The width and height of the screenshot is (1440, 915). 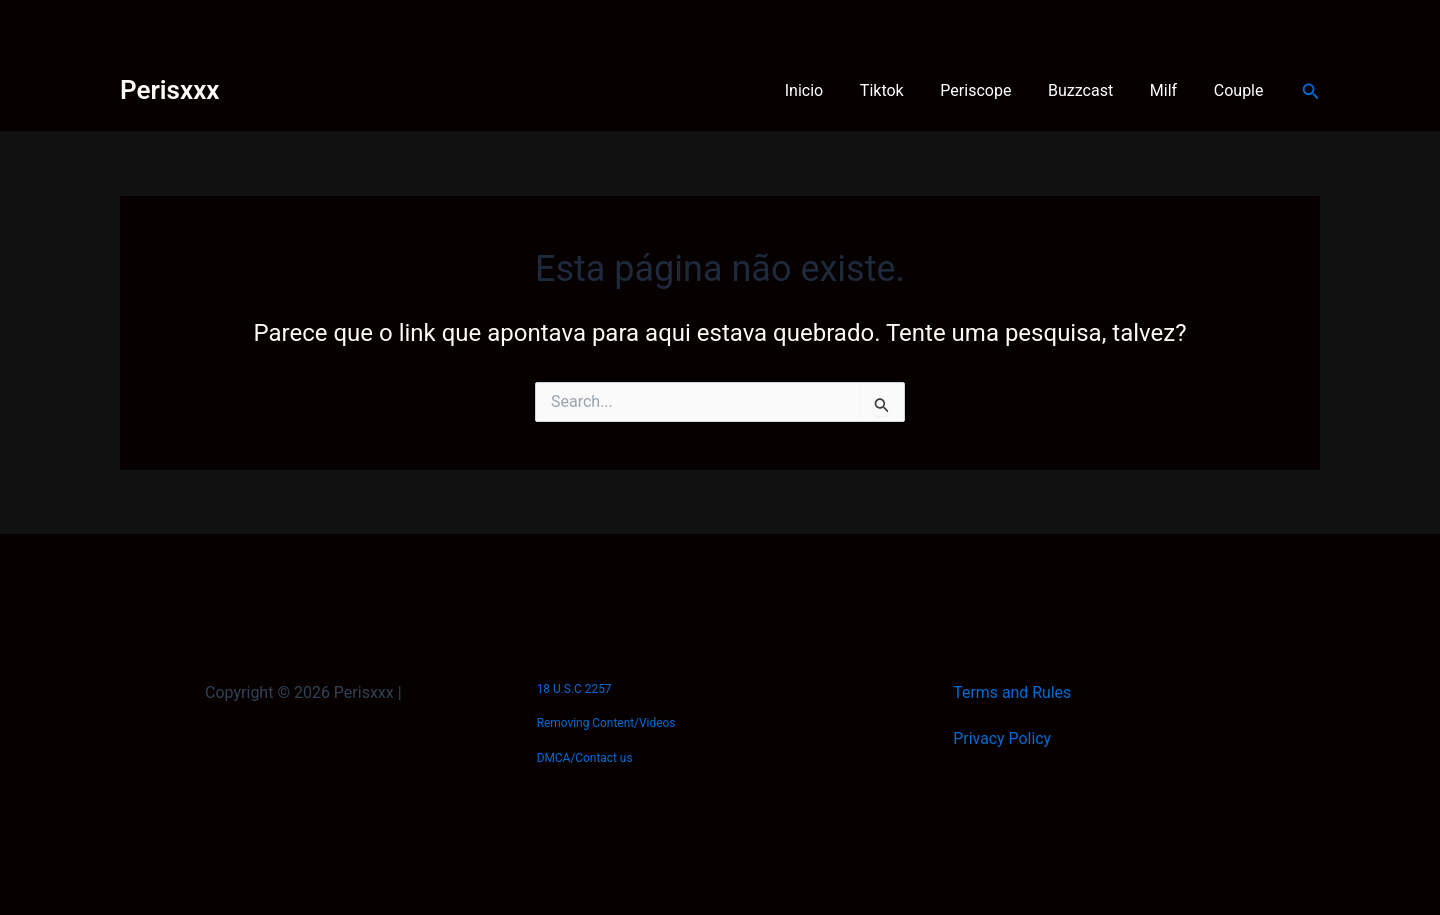 I want to click on Privacy Policy, so click(x=1002, y=738).